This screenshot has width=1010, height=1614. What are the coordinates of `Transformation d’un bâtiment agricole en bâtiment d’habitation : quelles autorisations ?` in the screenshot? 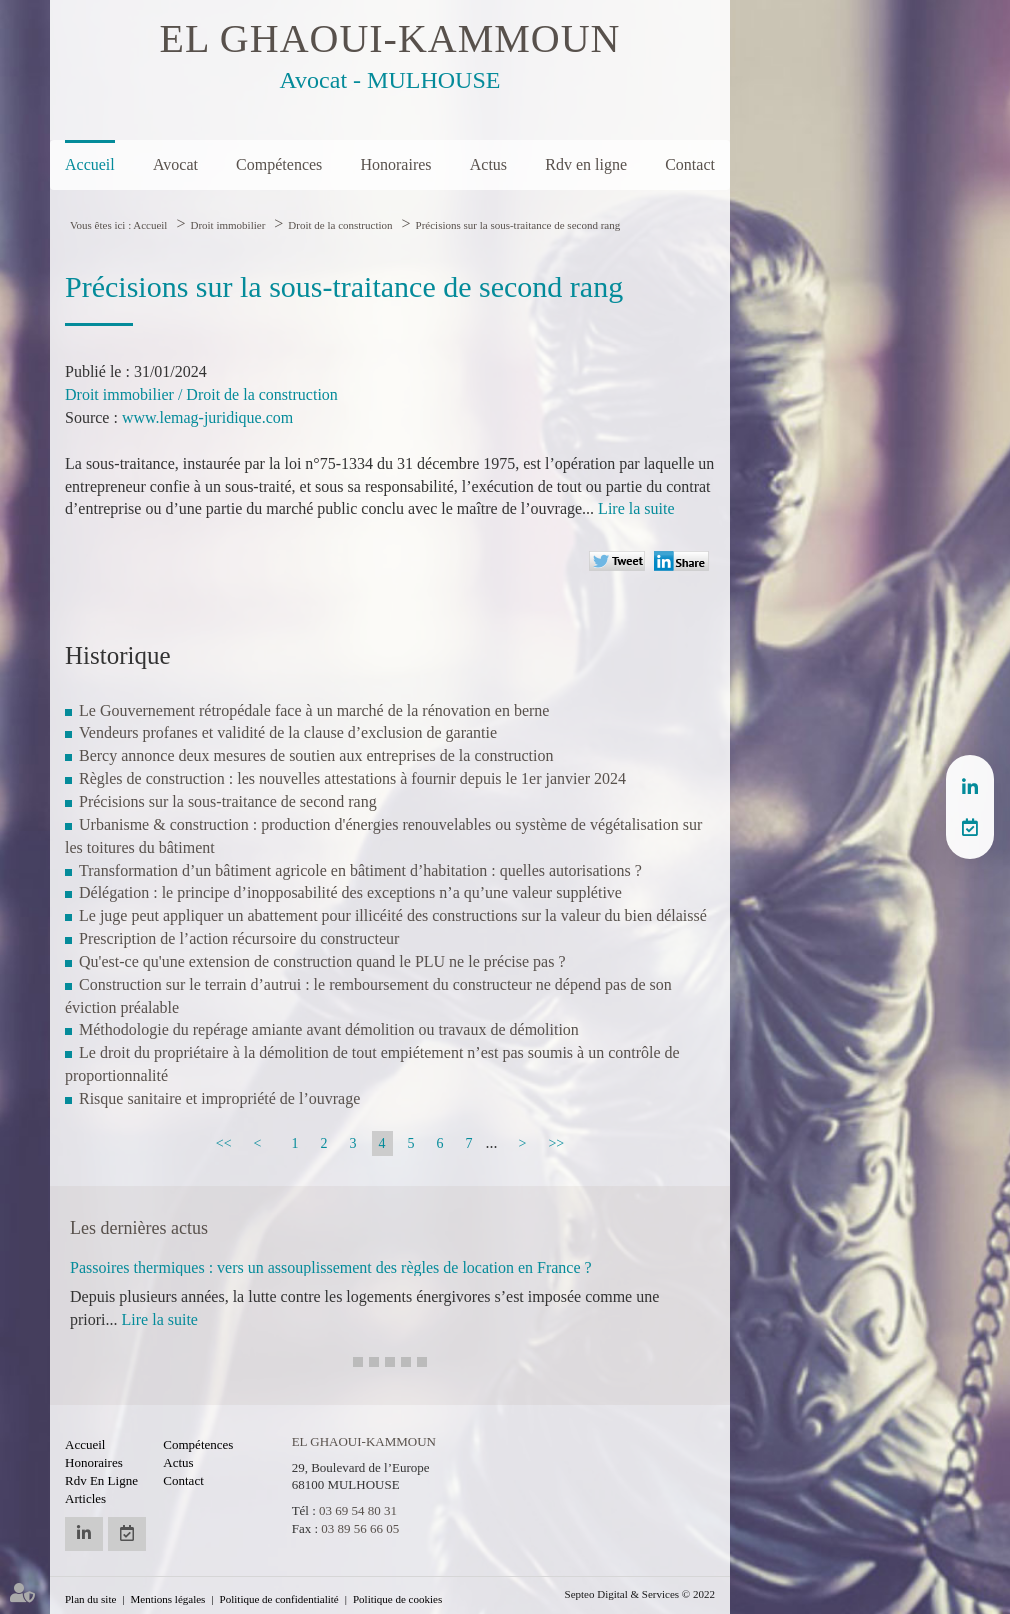 It's located at (360, 870).